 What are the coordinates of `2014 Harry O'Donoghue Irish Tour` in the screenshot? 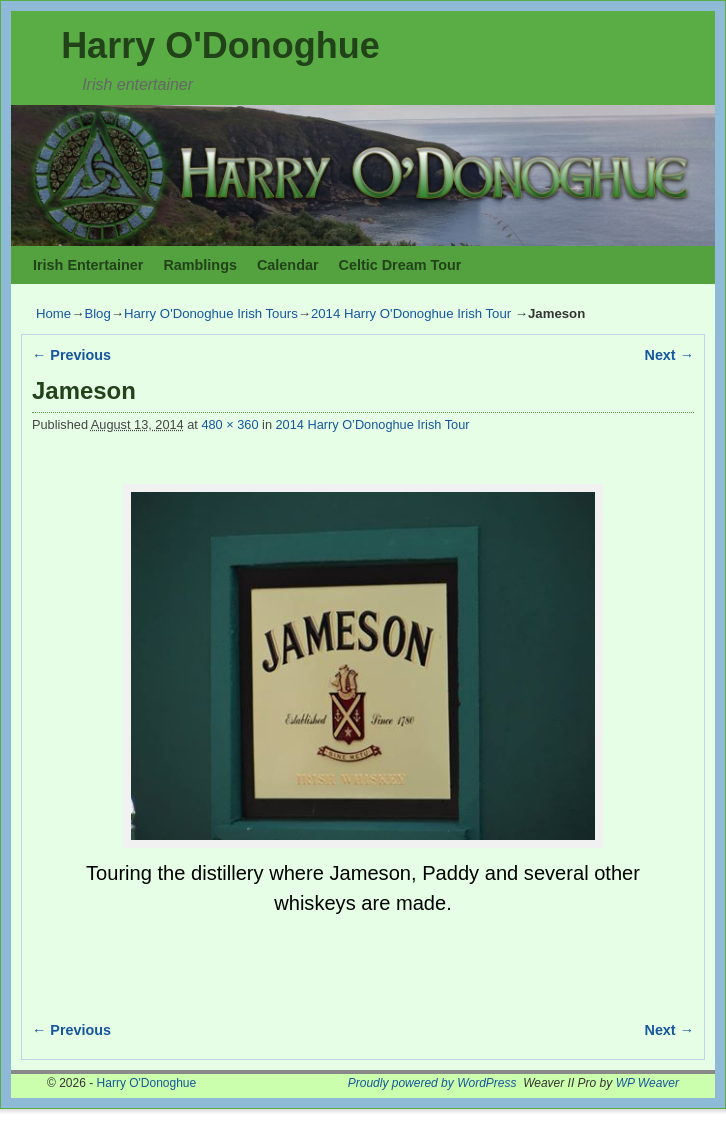 It's located at (411, 313).